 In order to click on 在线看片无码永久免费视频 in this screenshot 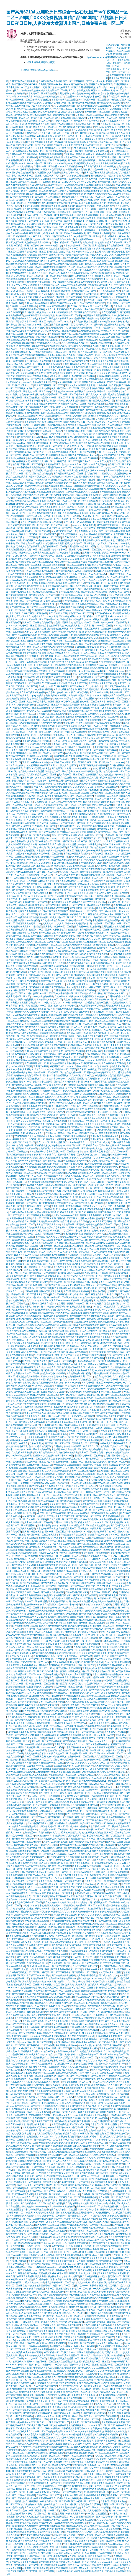, I will do `click(66, 2398)`.